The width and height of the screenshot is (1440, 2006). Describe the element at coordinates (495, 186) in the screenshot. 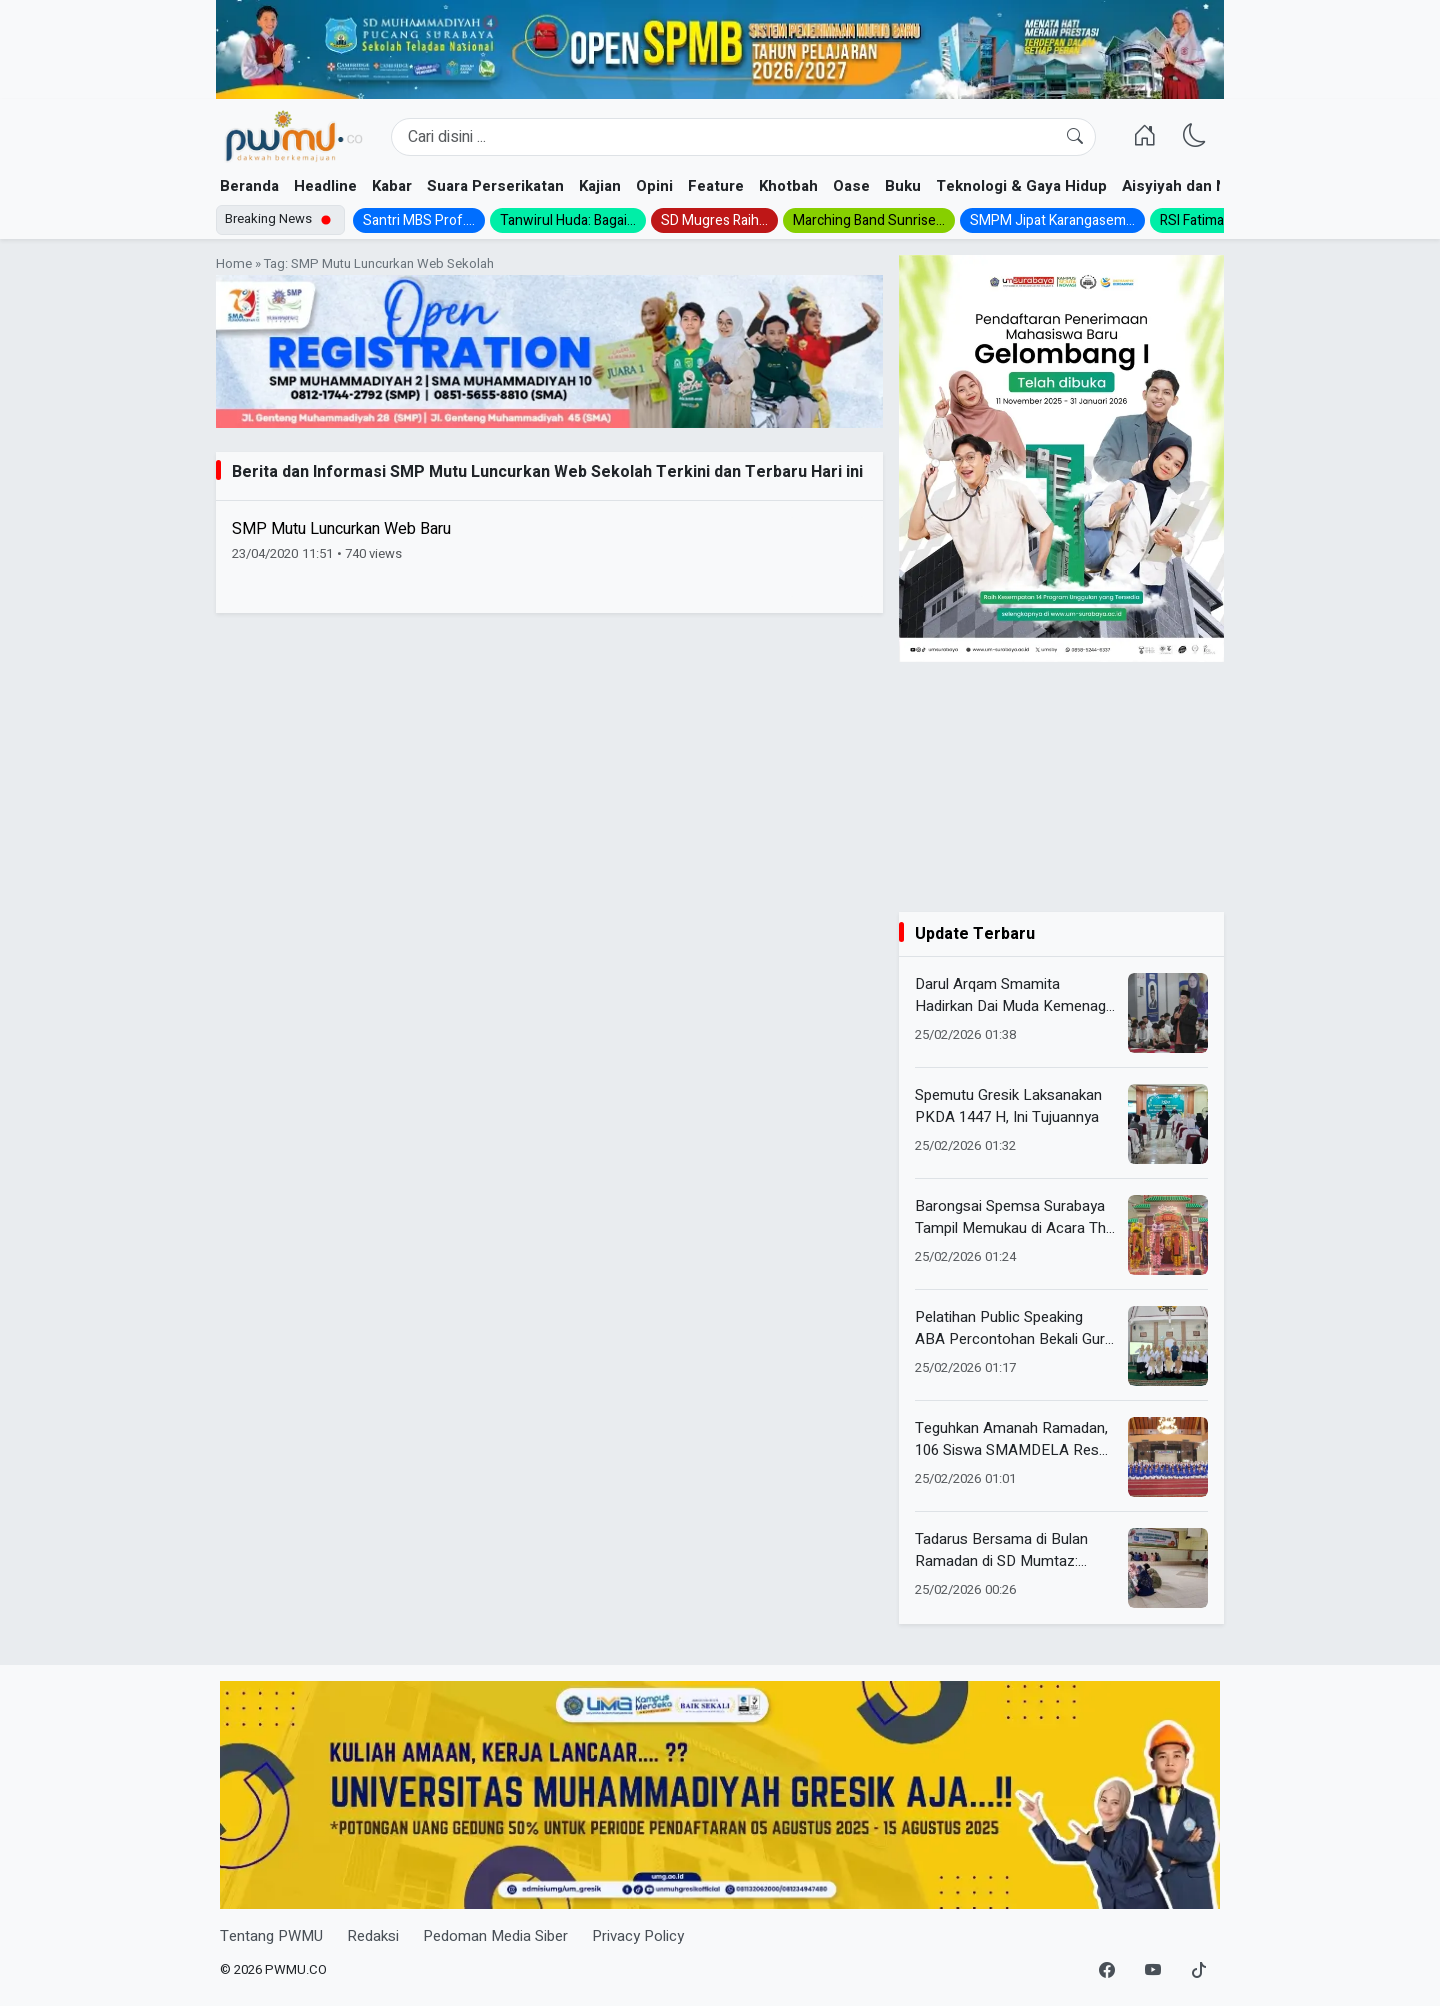

I see `Suara Perserikatan` at that location.